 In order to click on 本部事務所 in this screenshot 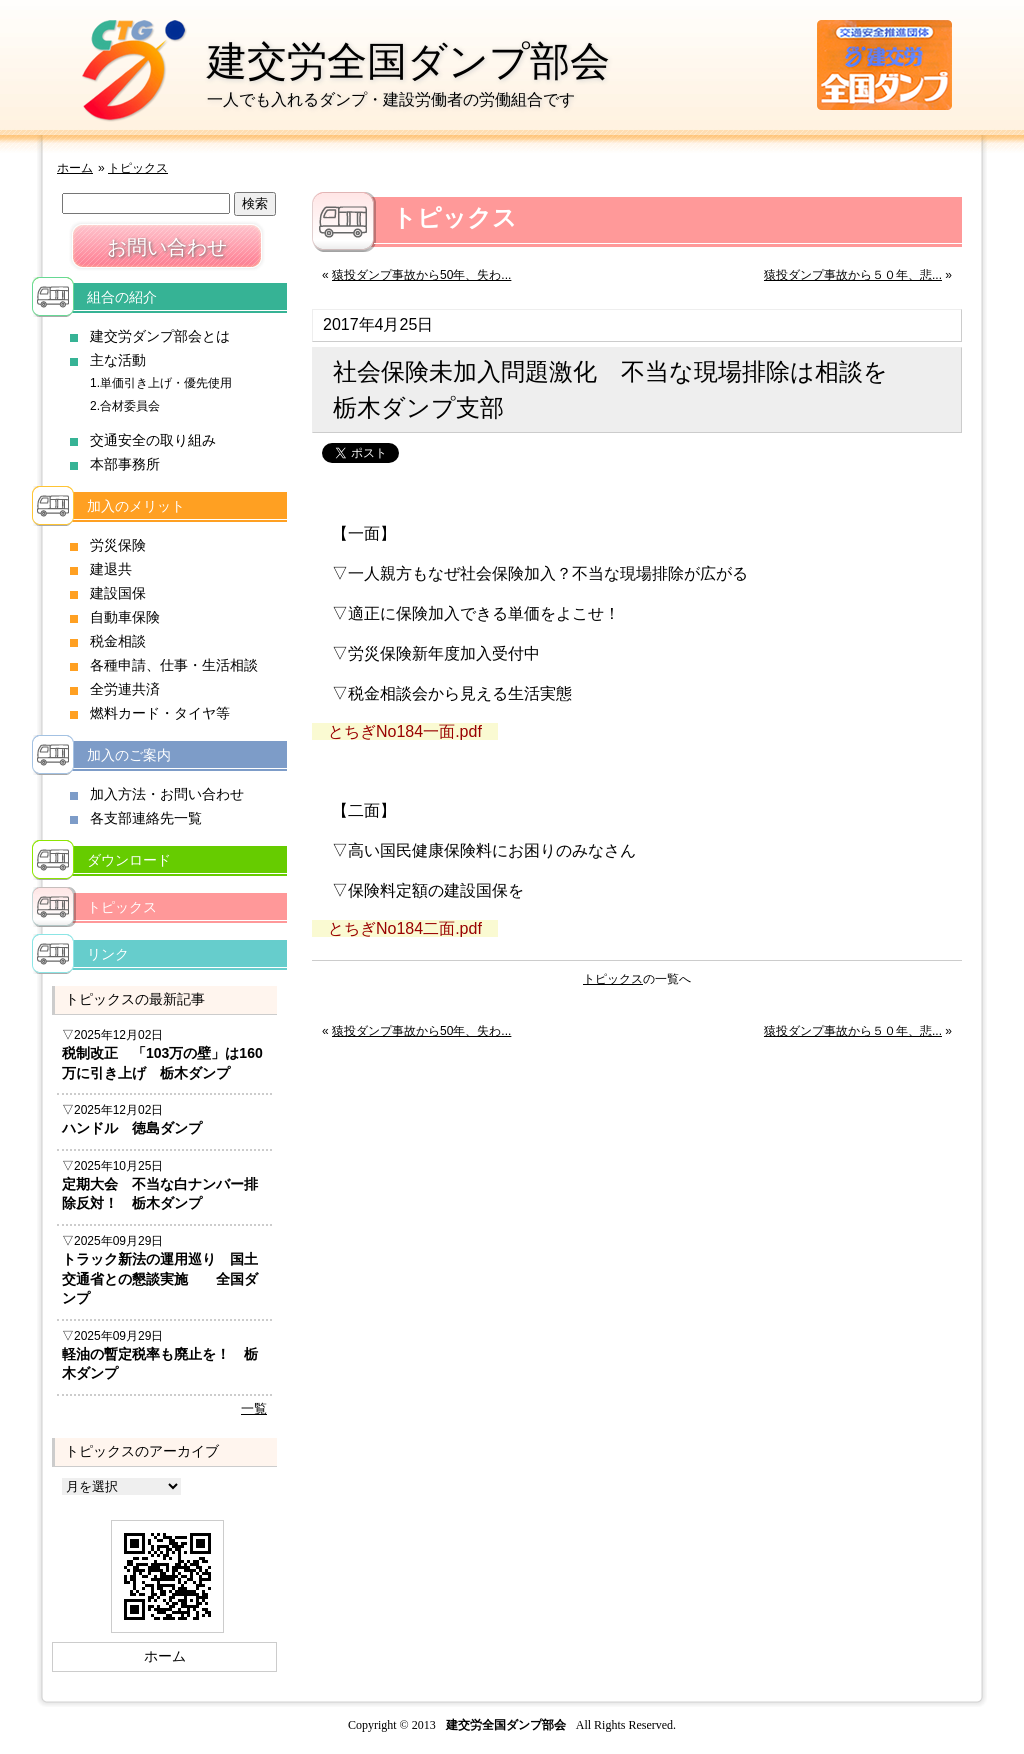, I will do `click(125, 464)`.